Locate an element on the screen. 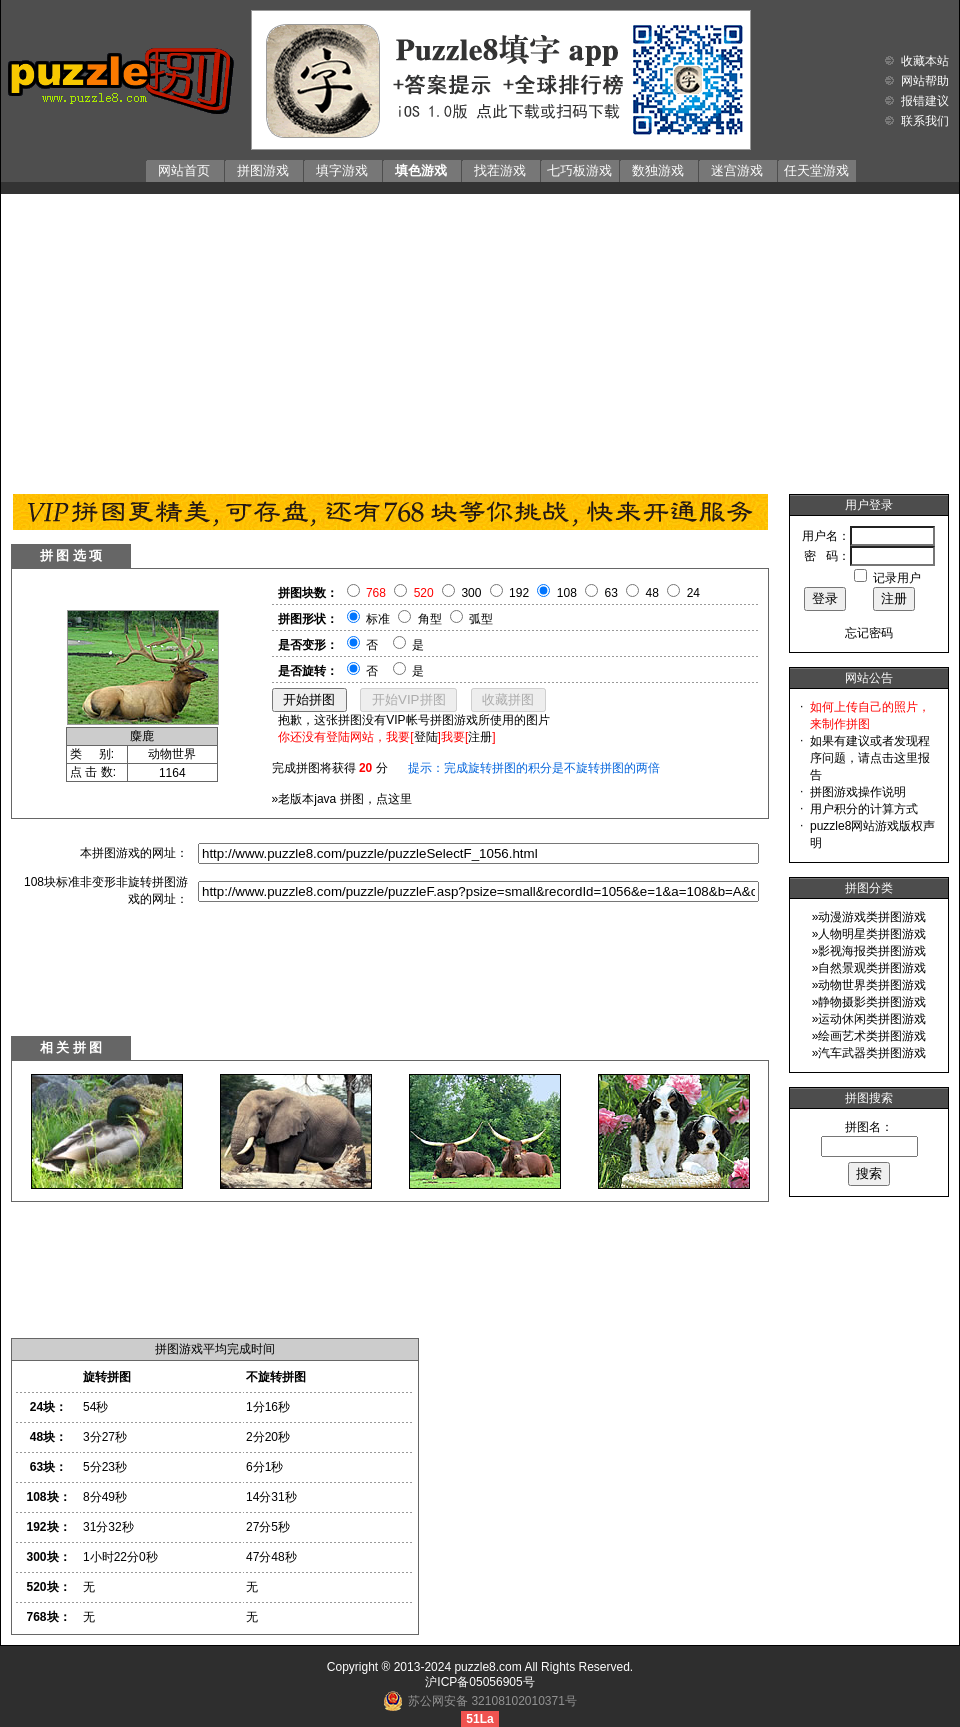 The image size is (960, 1727). 48 is located at coordinates (652, 593).